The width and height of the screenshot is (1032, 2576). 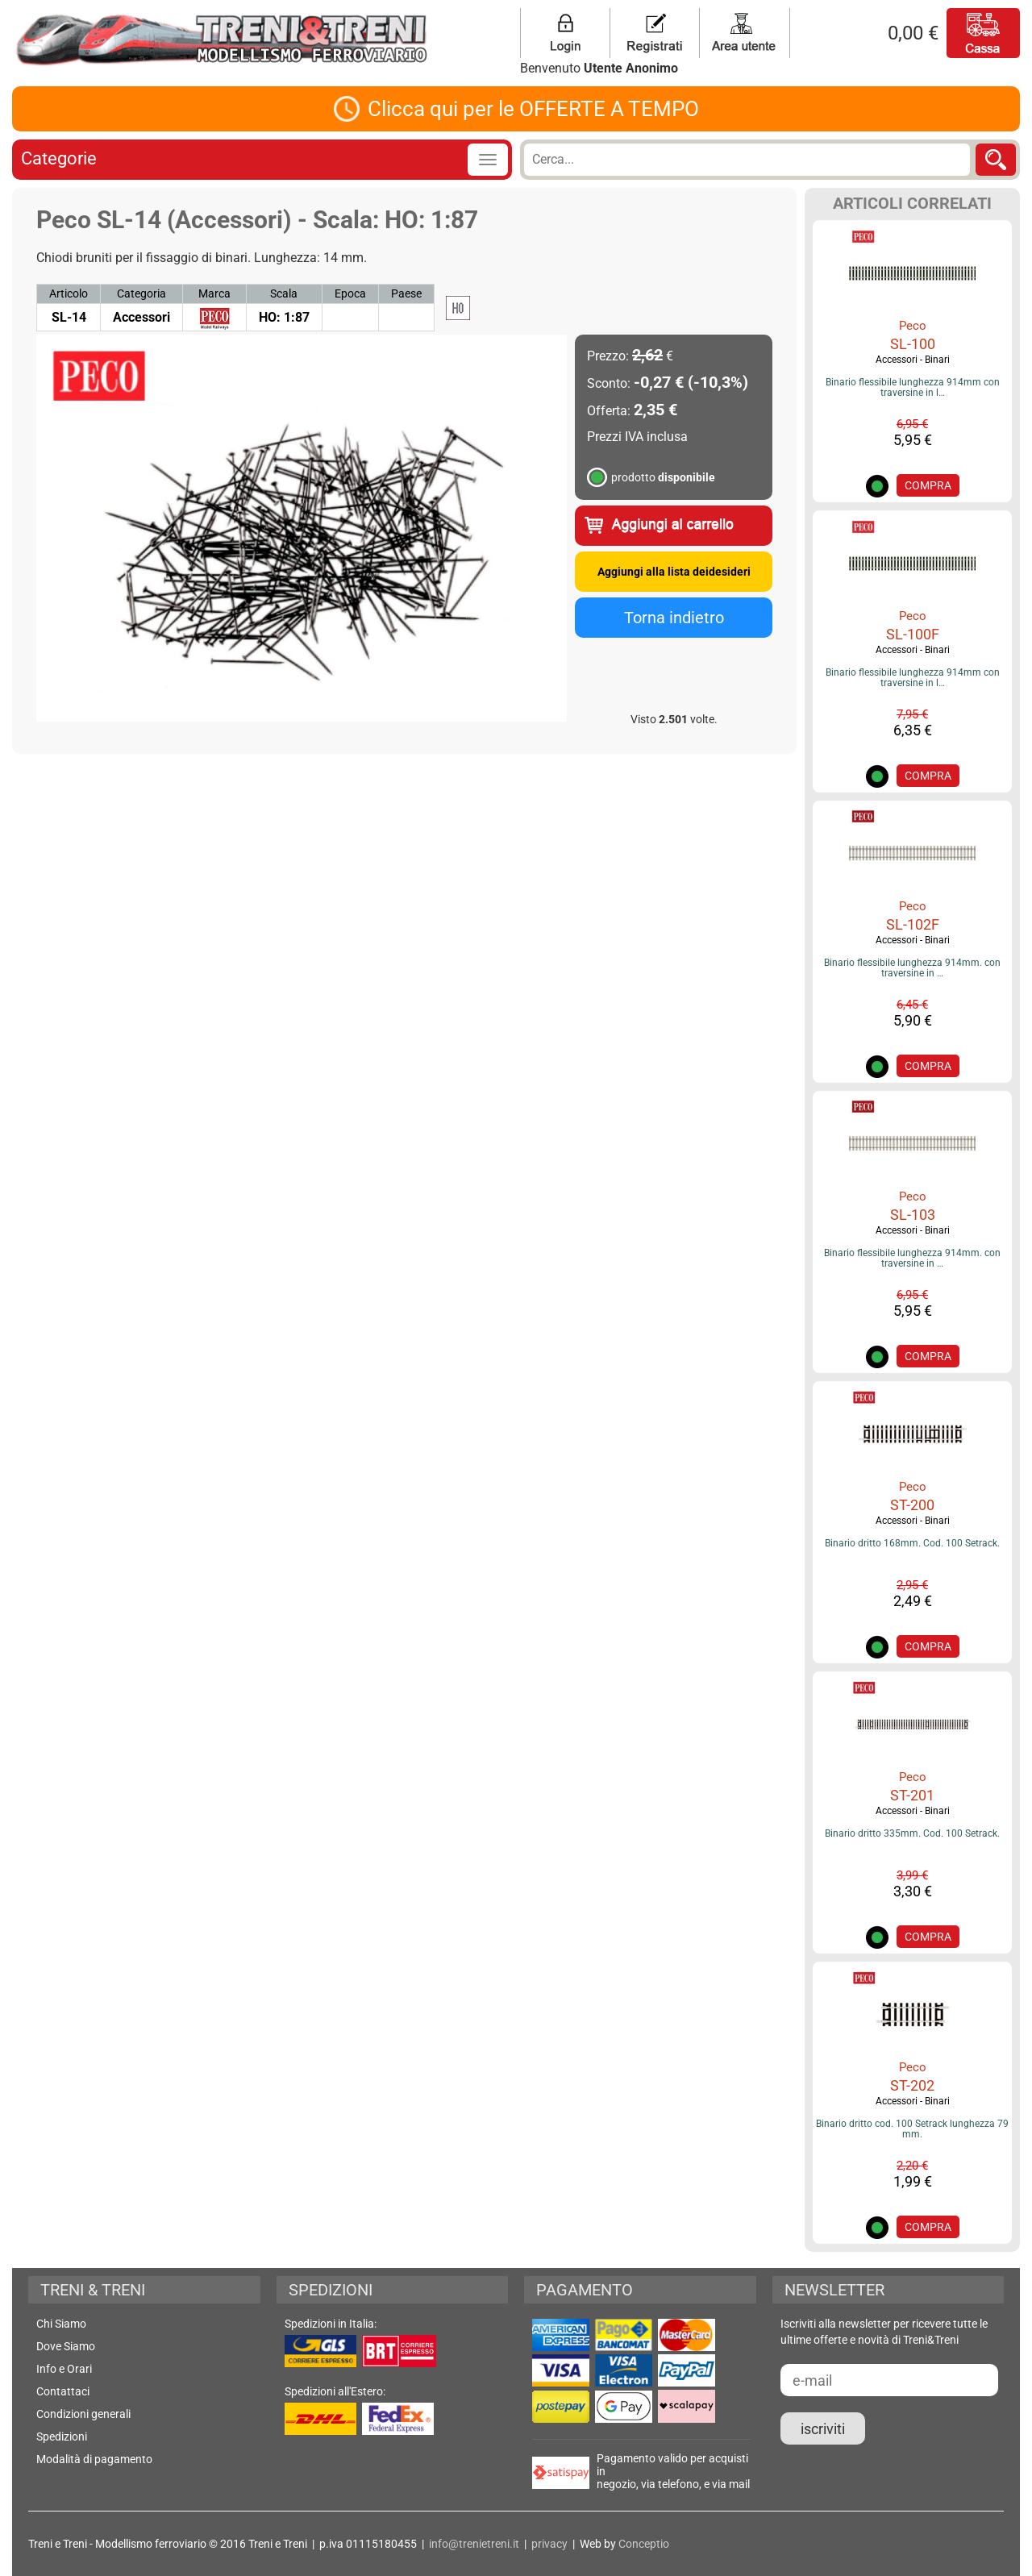 What do you see at coordinates (474, 2543) in the screenshot?
I see `info@trenietreni.it` at bounding box center [474, 2543].